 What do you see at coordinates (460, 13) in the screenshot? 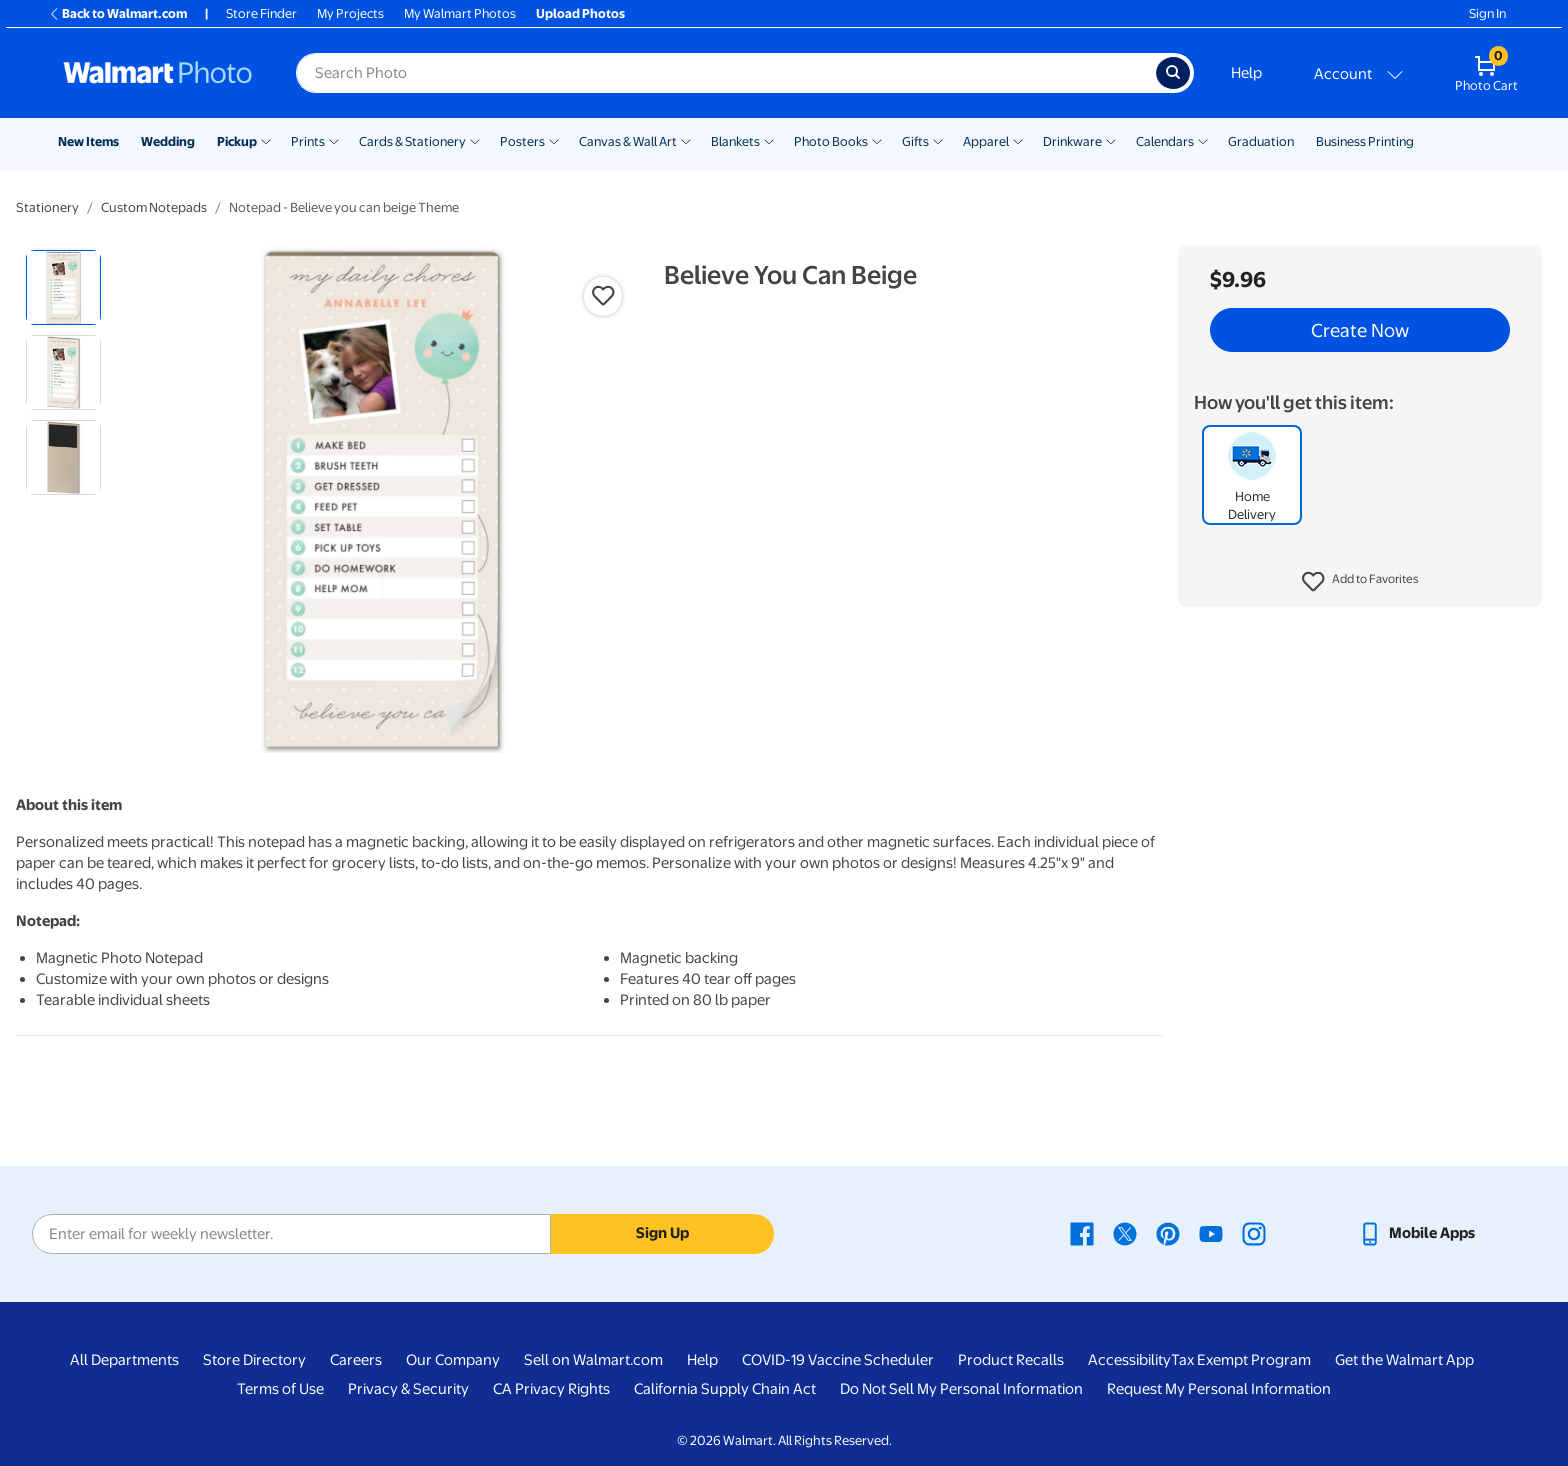
I see `My Walmart Photos` at bounding box center [460, 13].